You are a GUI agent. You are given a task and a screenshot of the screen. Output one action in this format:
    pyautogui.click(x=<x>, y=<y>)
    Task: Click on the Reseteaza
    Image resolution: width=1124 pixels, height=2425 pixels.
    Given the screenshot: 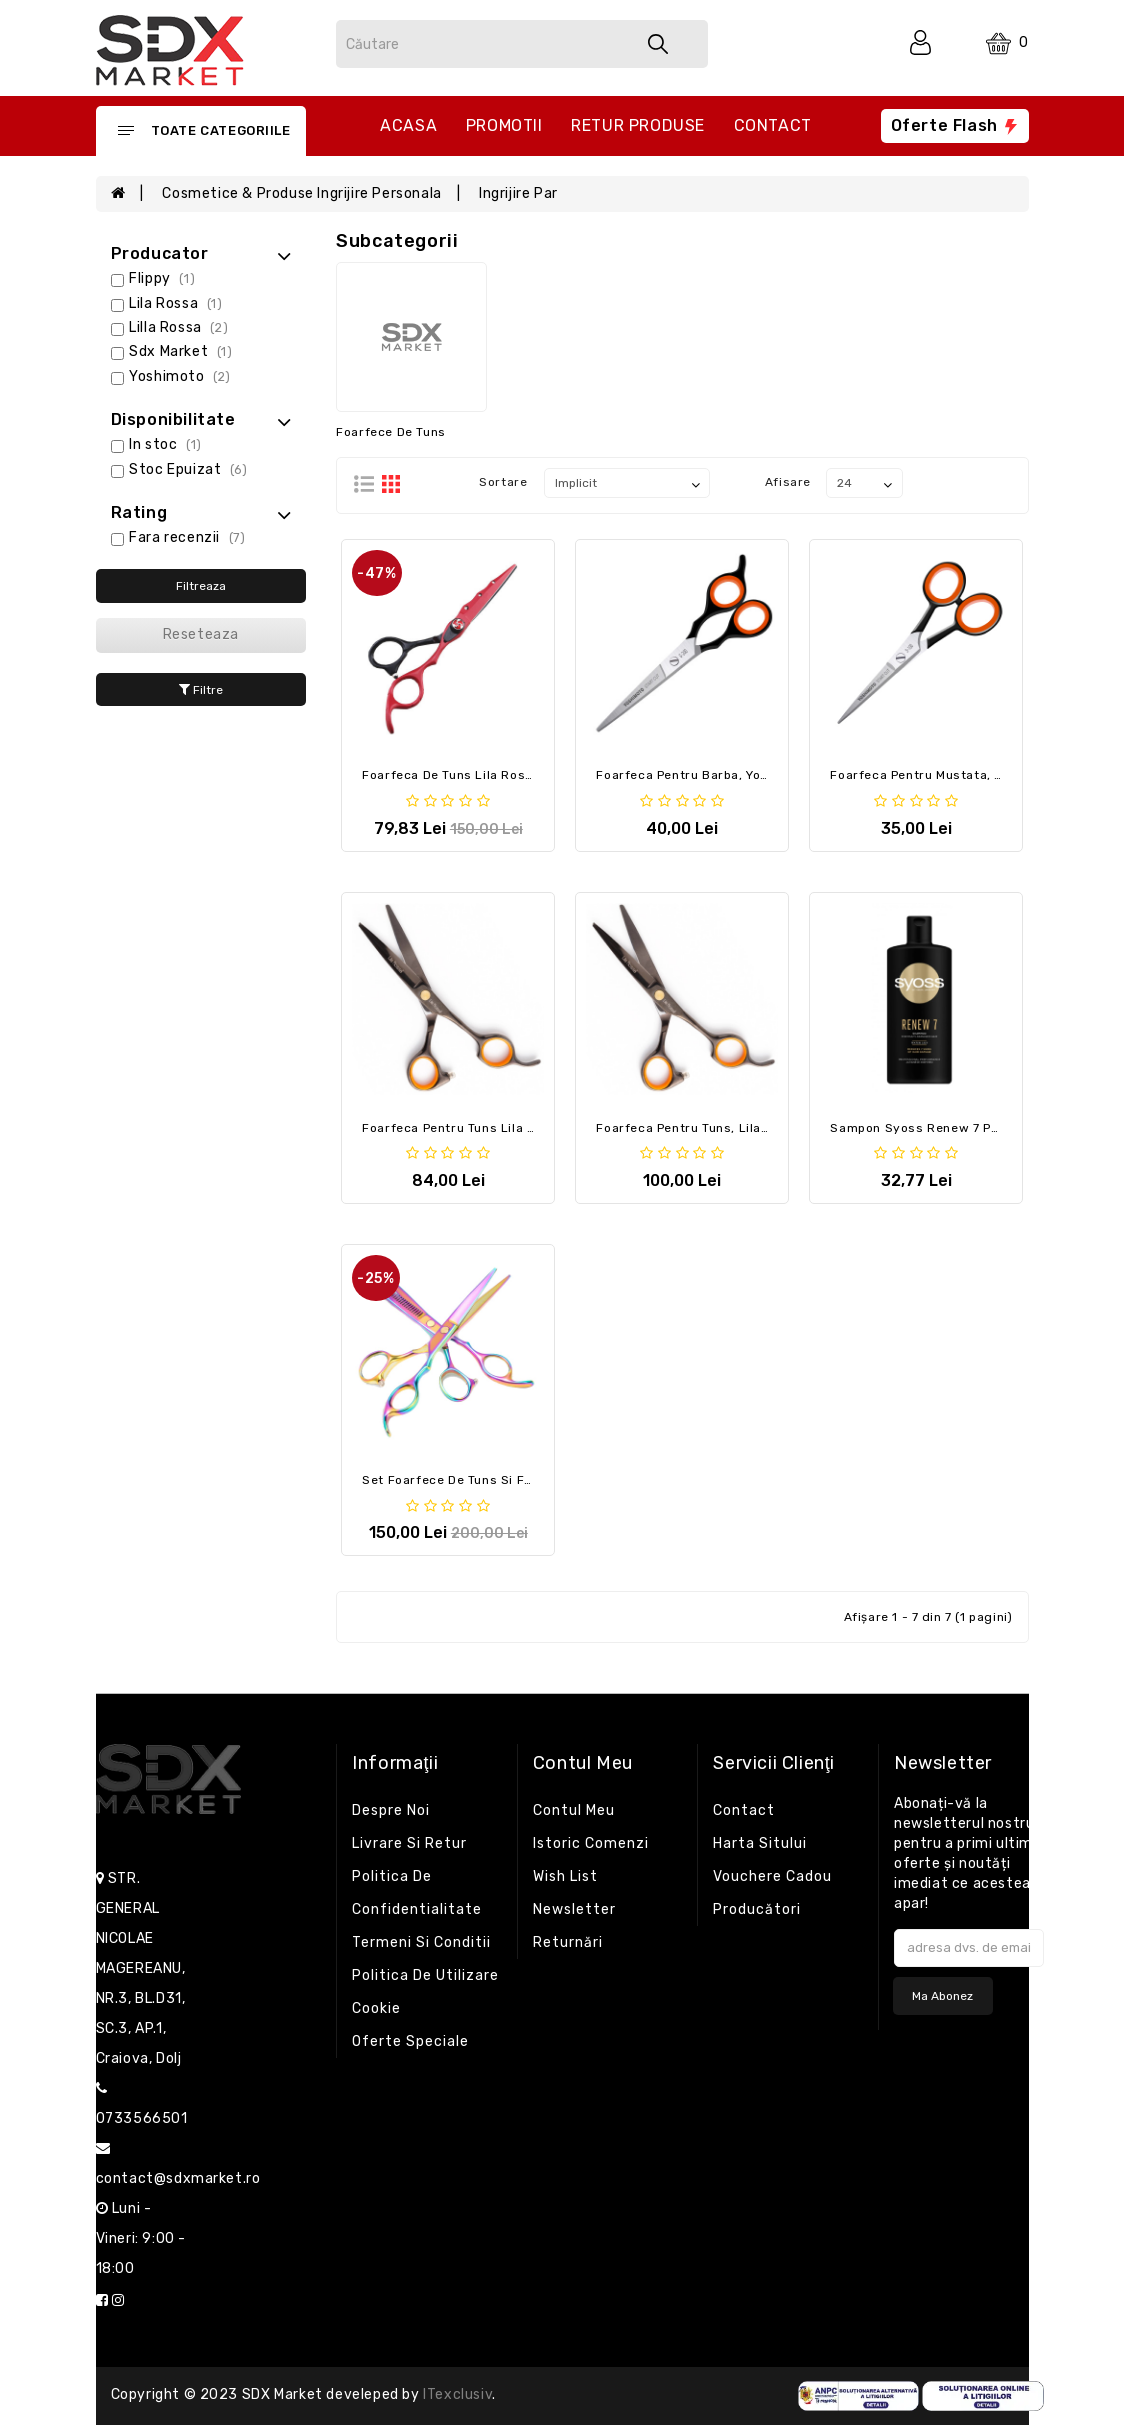 What is the action you would take?
    pyautogui.click(x=201, y=634)
    